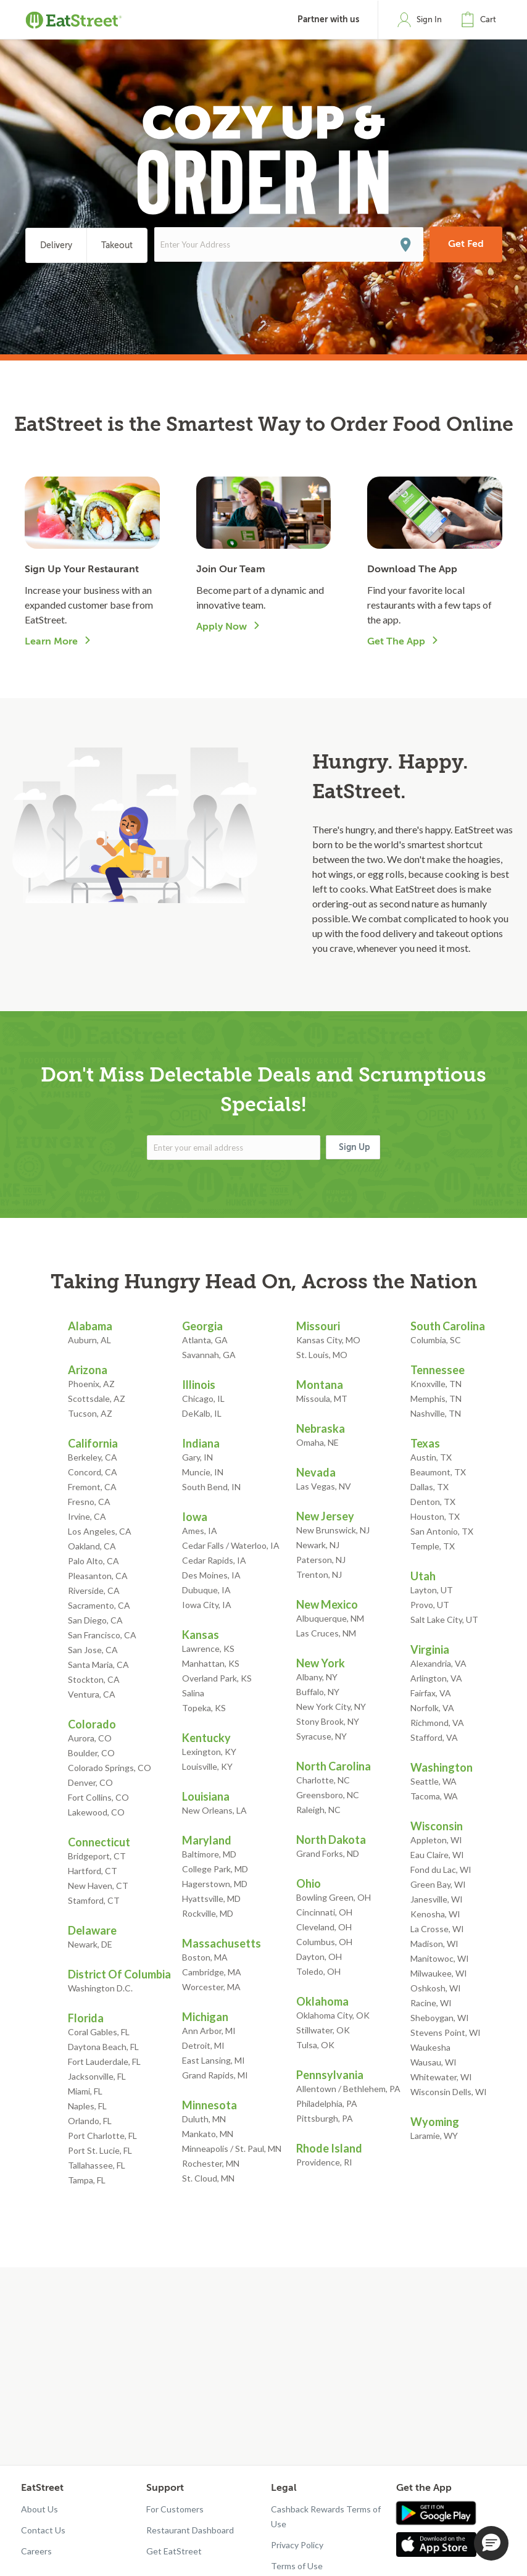  I want to click on Racine, WI, so click(431, 2003).